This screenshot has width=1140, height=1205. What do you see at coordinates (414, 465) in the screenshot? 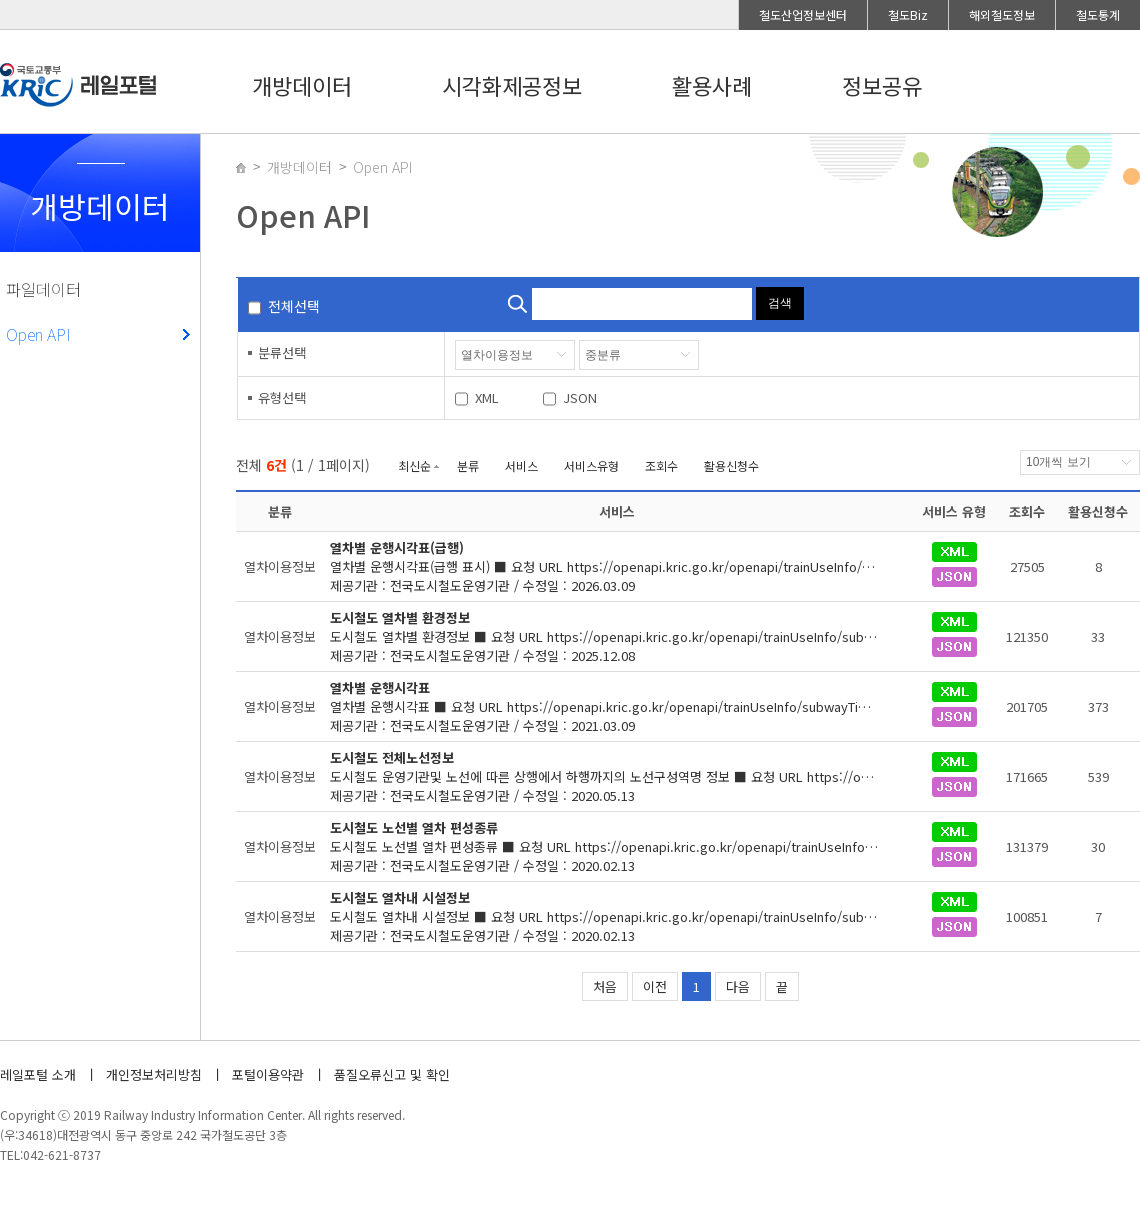
I see `최신순` at bounding box center [414, 465].